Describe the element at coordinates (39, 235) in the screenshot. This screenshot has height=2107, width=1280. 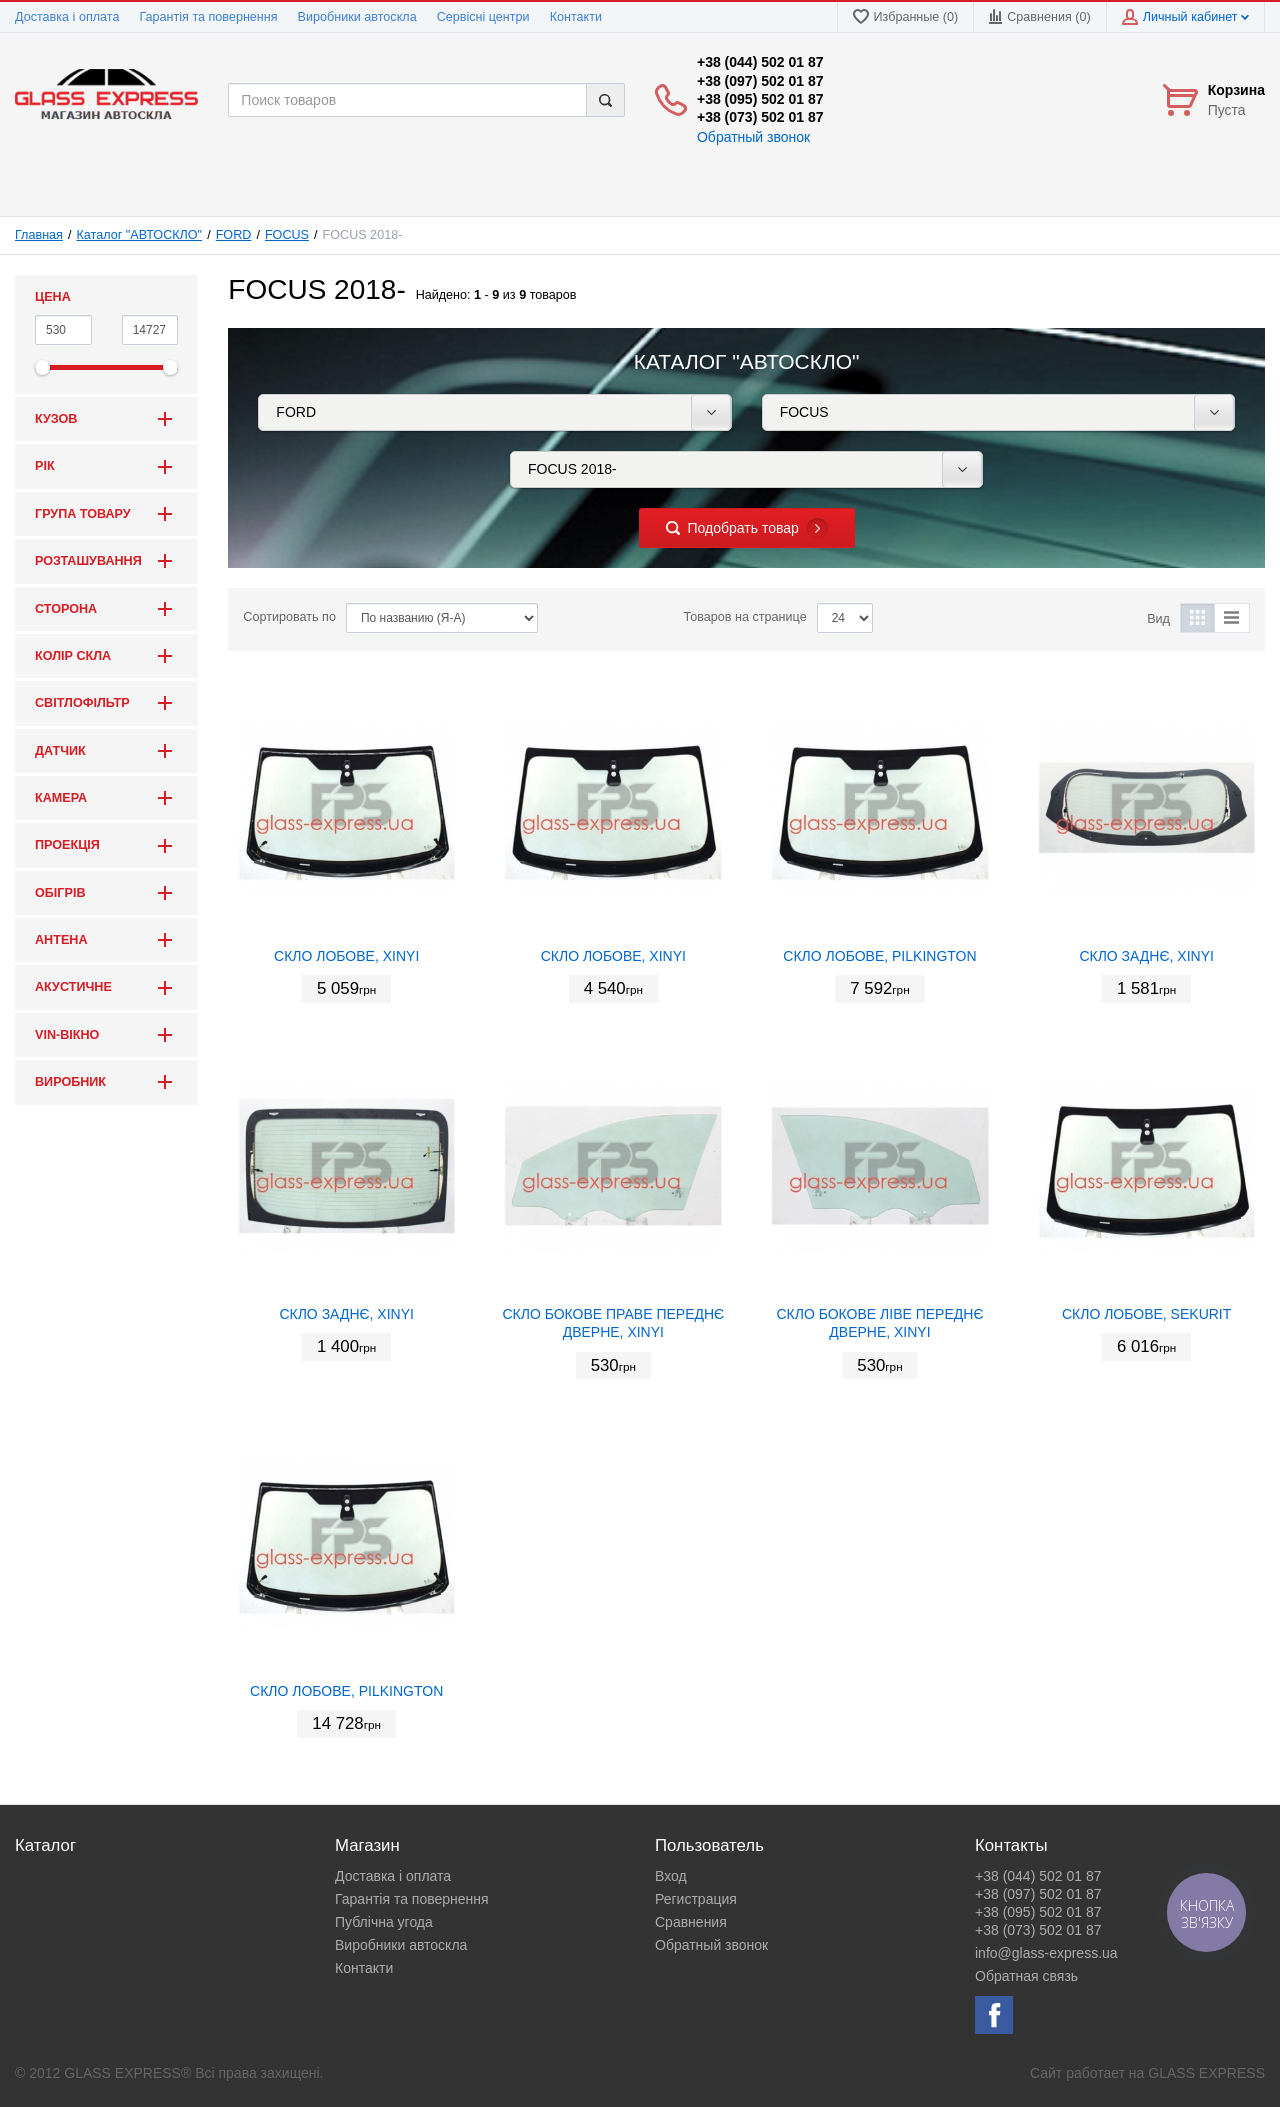
I see `Главная` at that location.